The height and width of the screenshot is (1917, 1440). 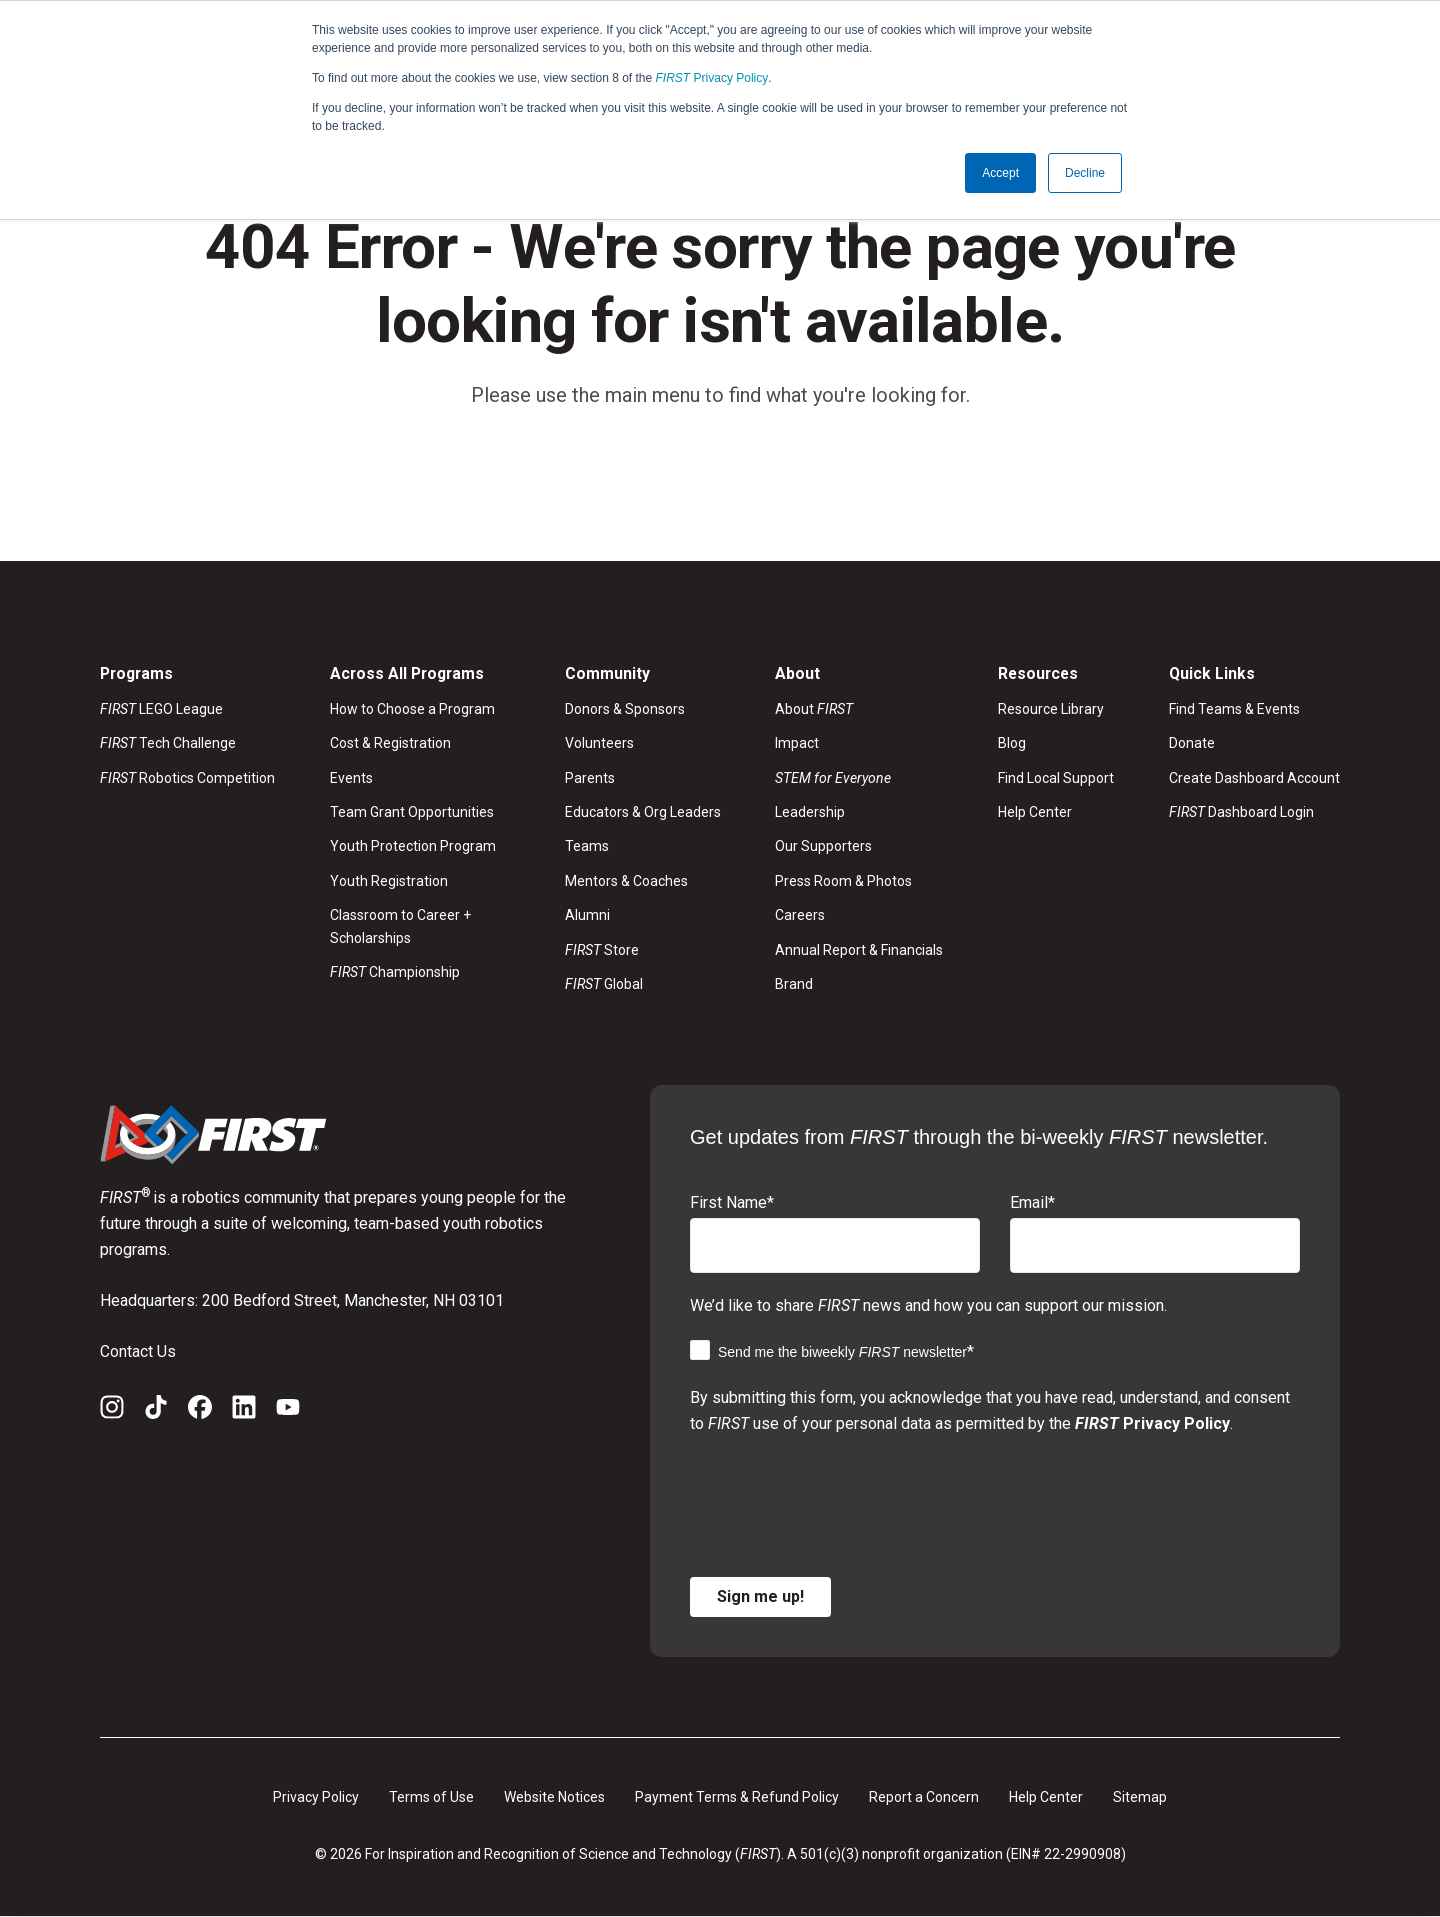 I want to click on Championship [menuitem], so click(x=395, y=973).